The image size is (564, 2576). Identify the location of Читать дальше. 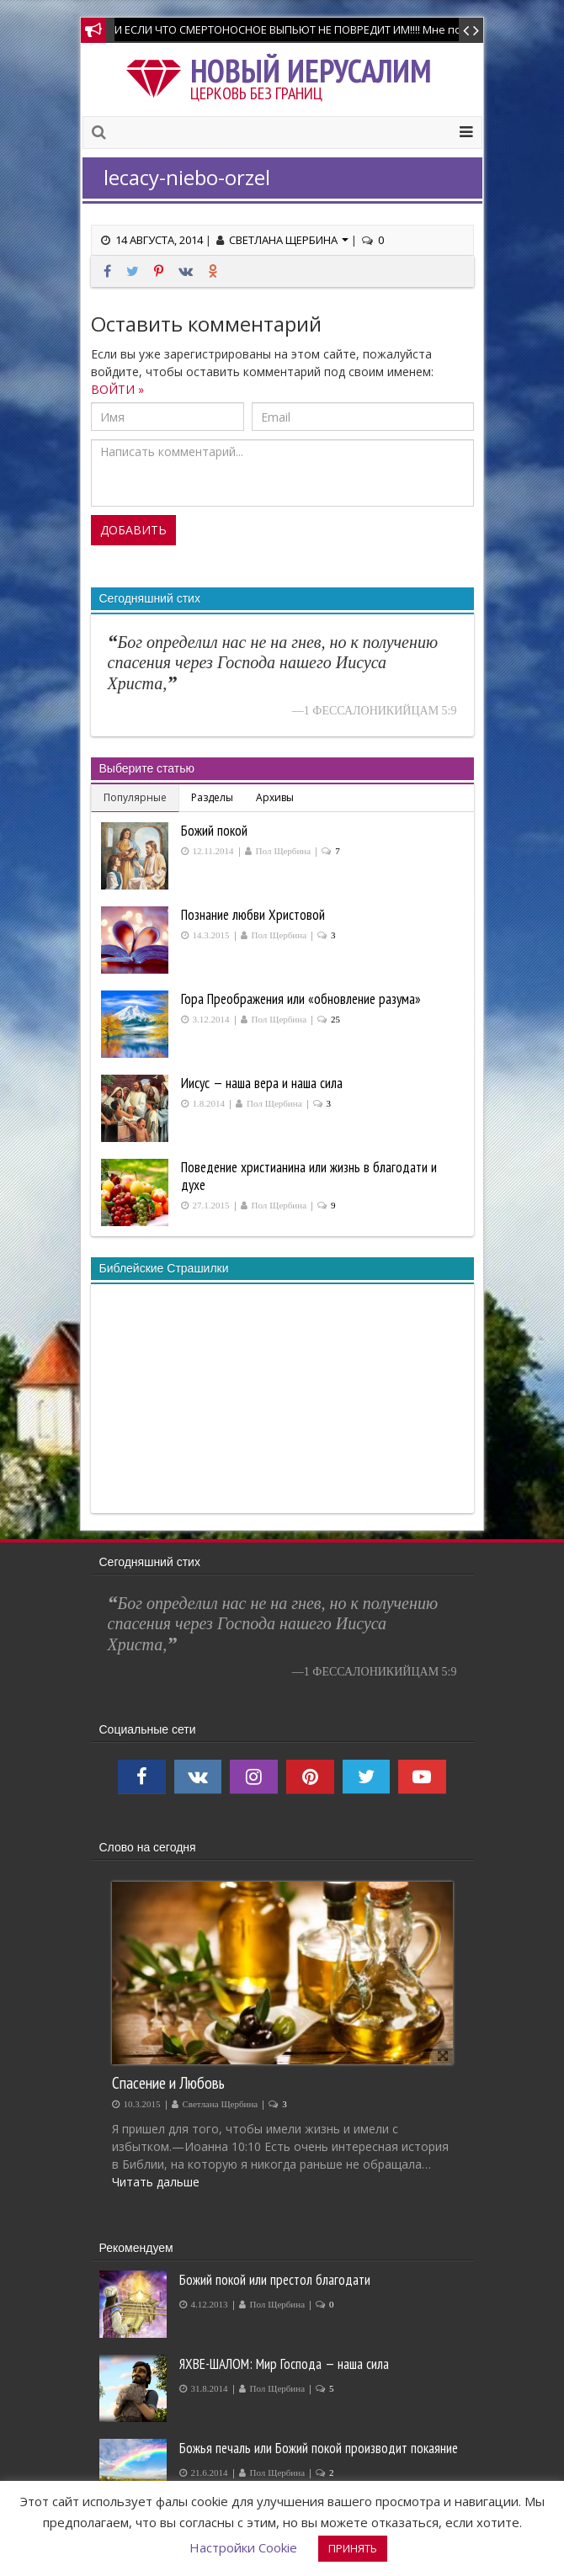
(156, 2182).